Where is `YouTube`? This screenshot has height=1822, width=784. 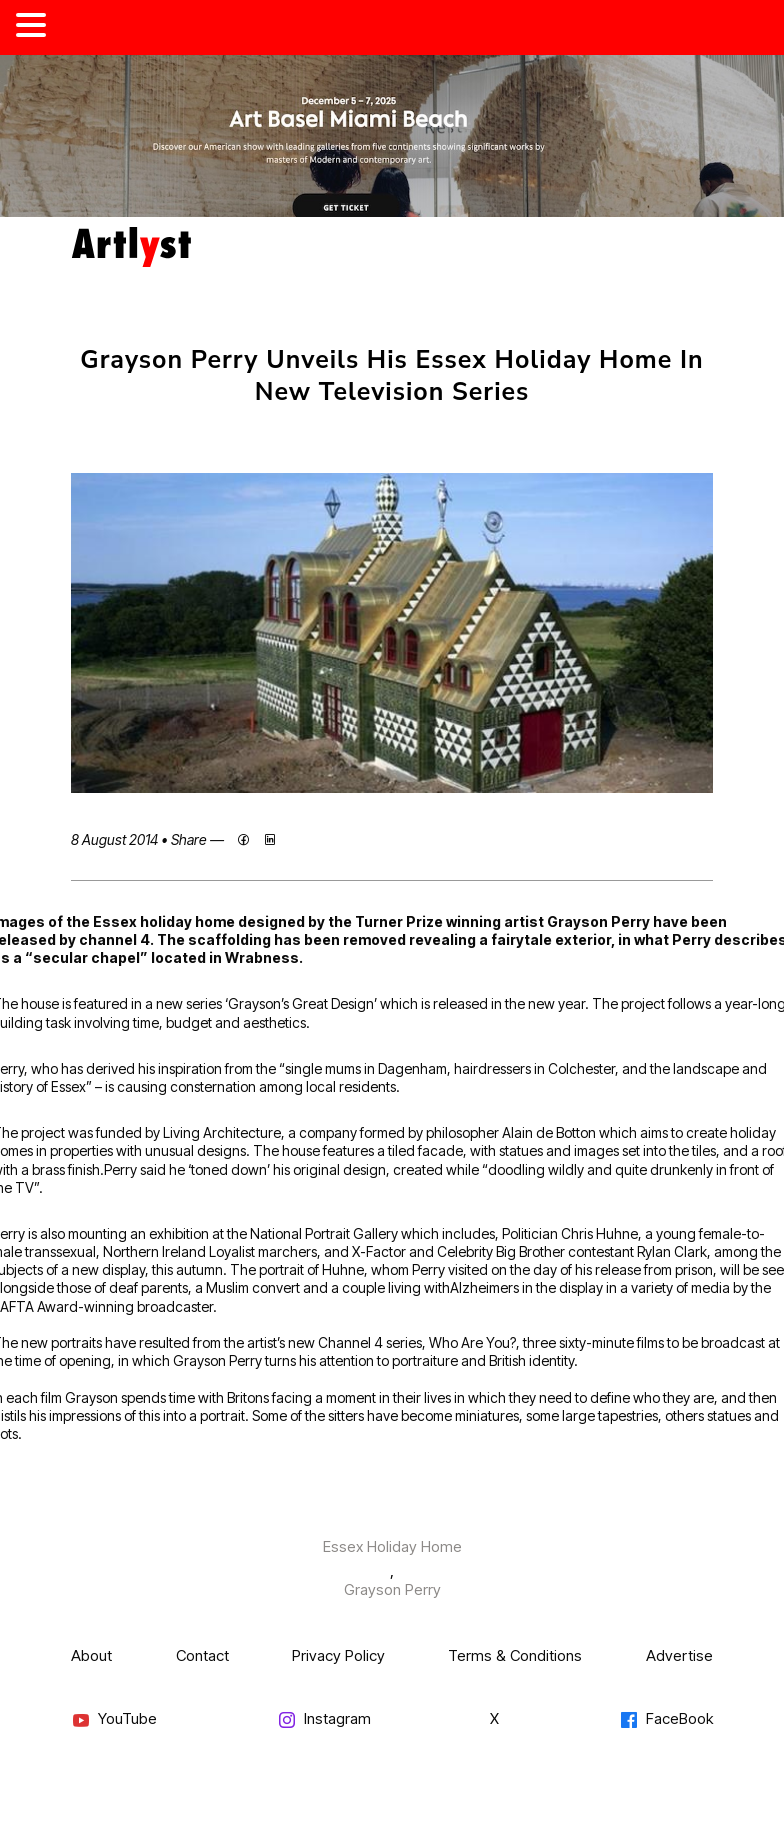
YouTube is located at coordinates (114, 1719).